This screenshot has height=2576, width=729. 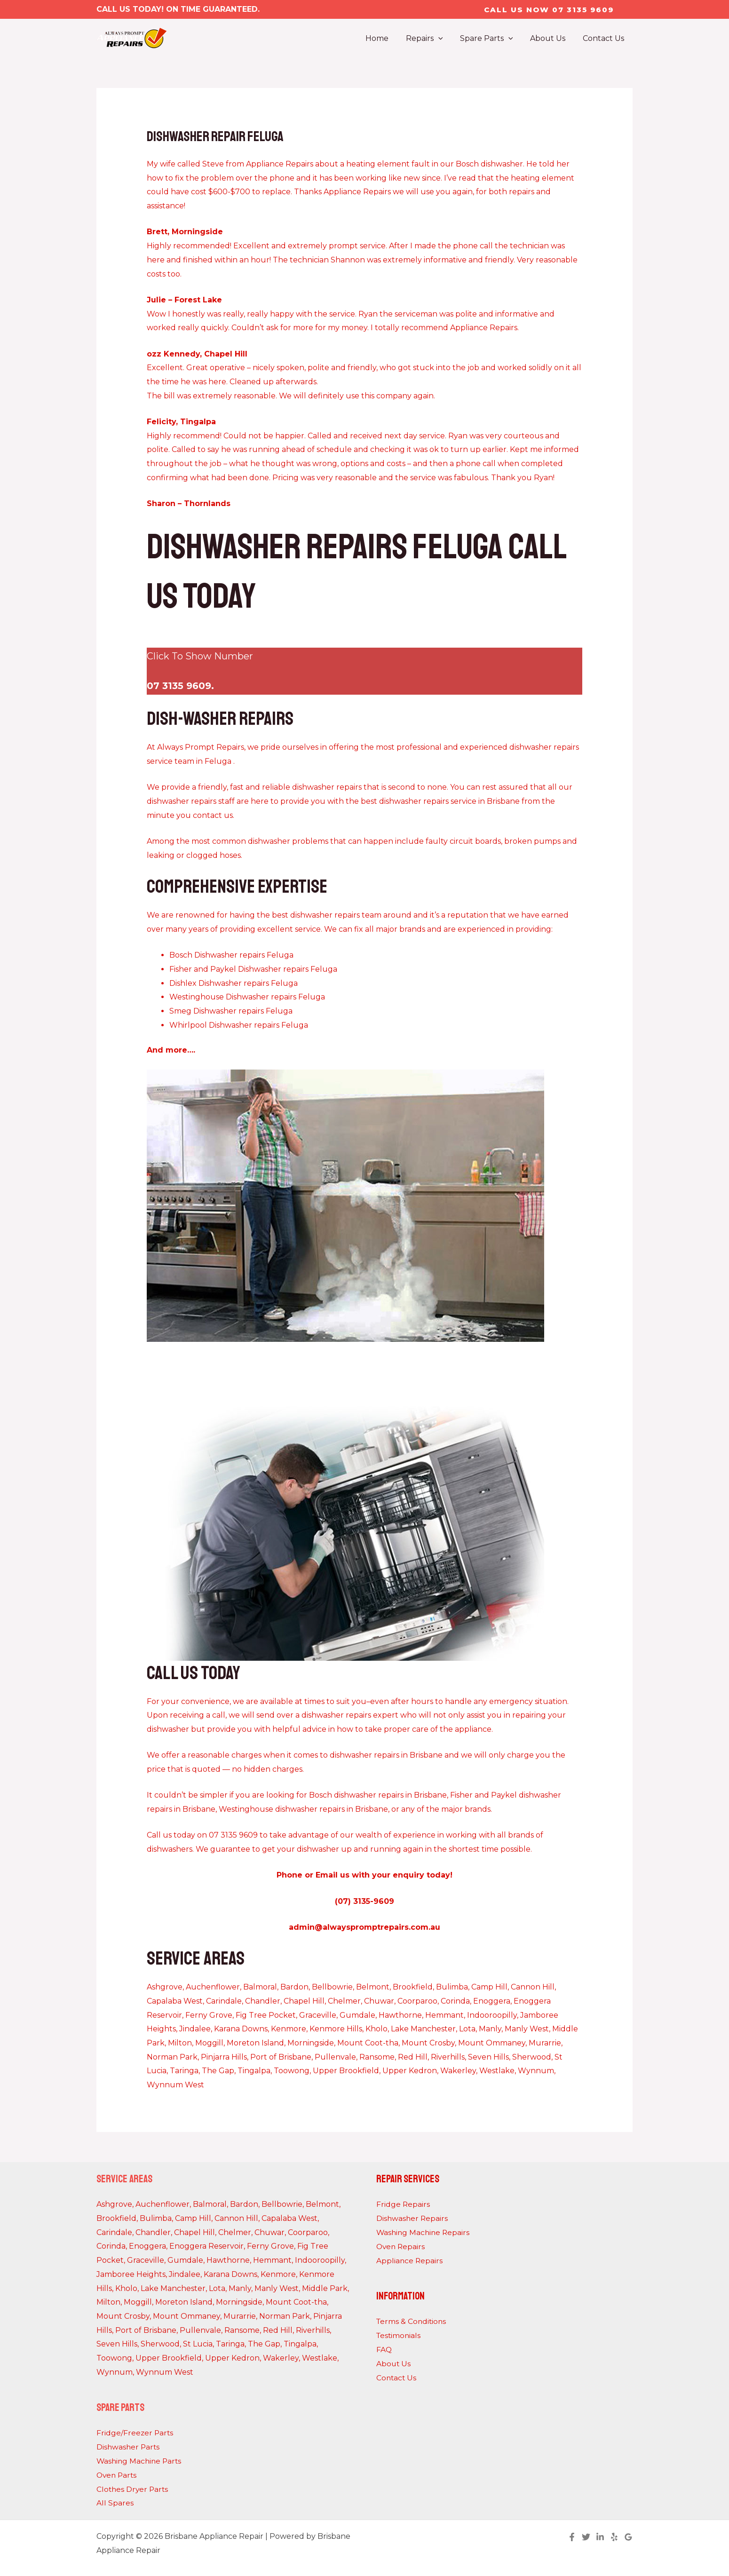 I want to click on Testimonials, so click(x=399, y=2334).